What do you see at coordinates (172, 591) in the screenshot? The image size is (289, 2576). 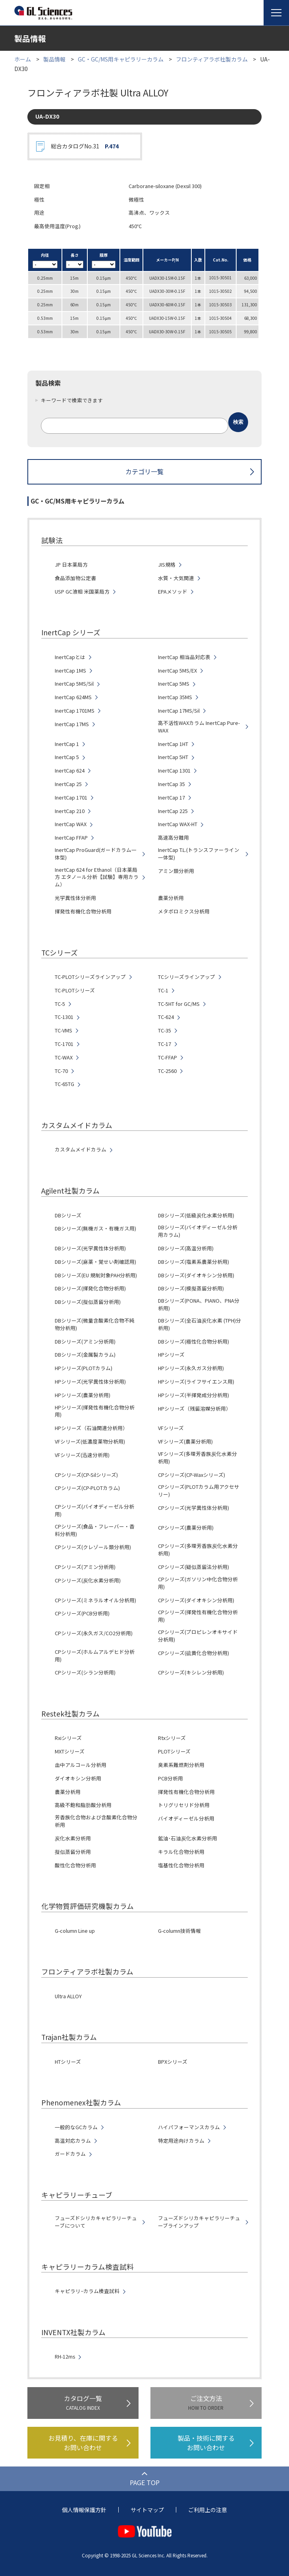 I see `EPAメソッド` at bounding box center [172, 591].